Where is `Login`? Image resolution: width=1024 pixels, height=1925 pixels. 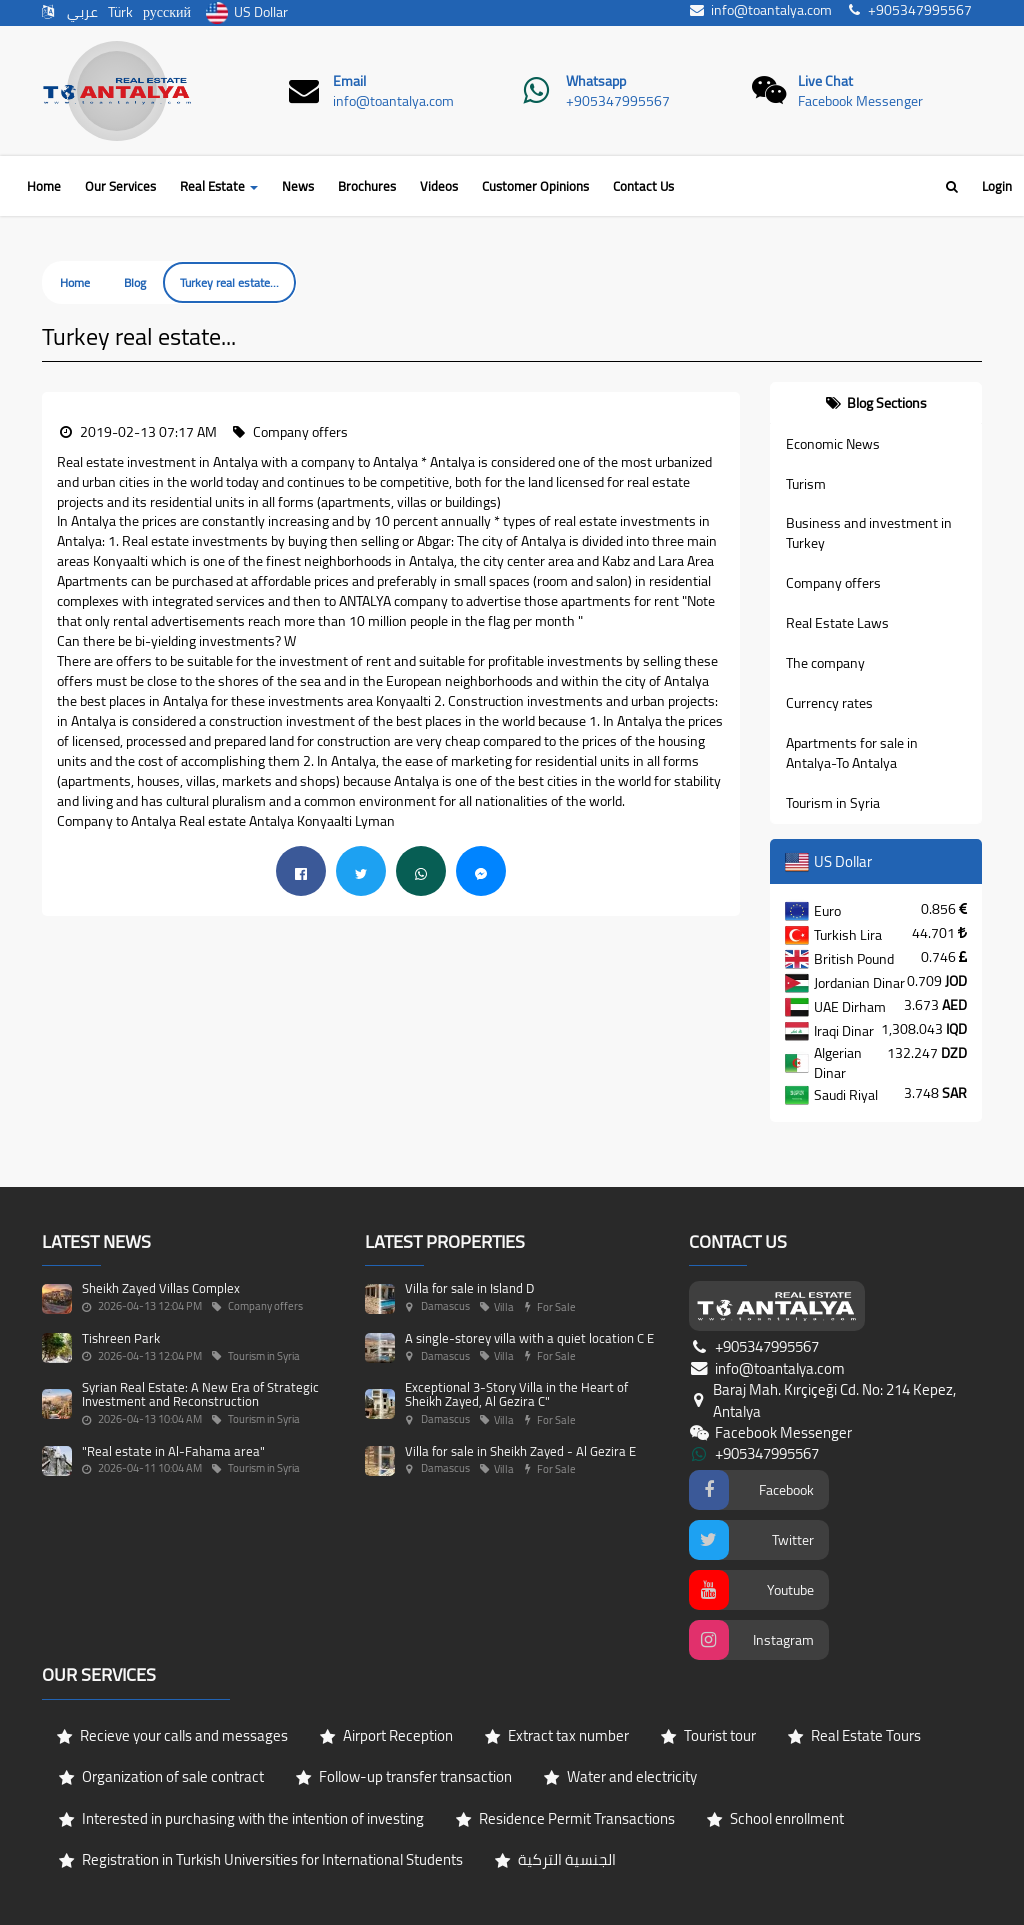
Login is located at coordinates (997, 186).